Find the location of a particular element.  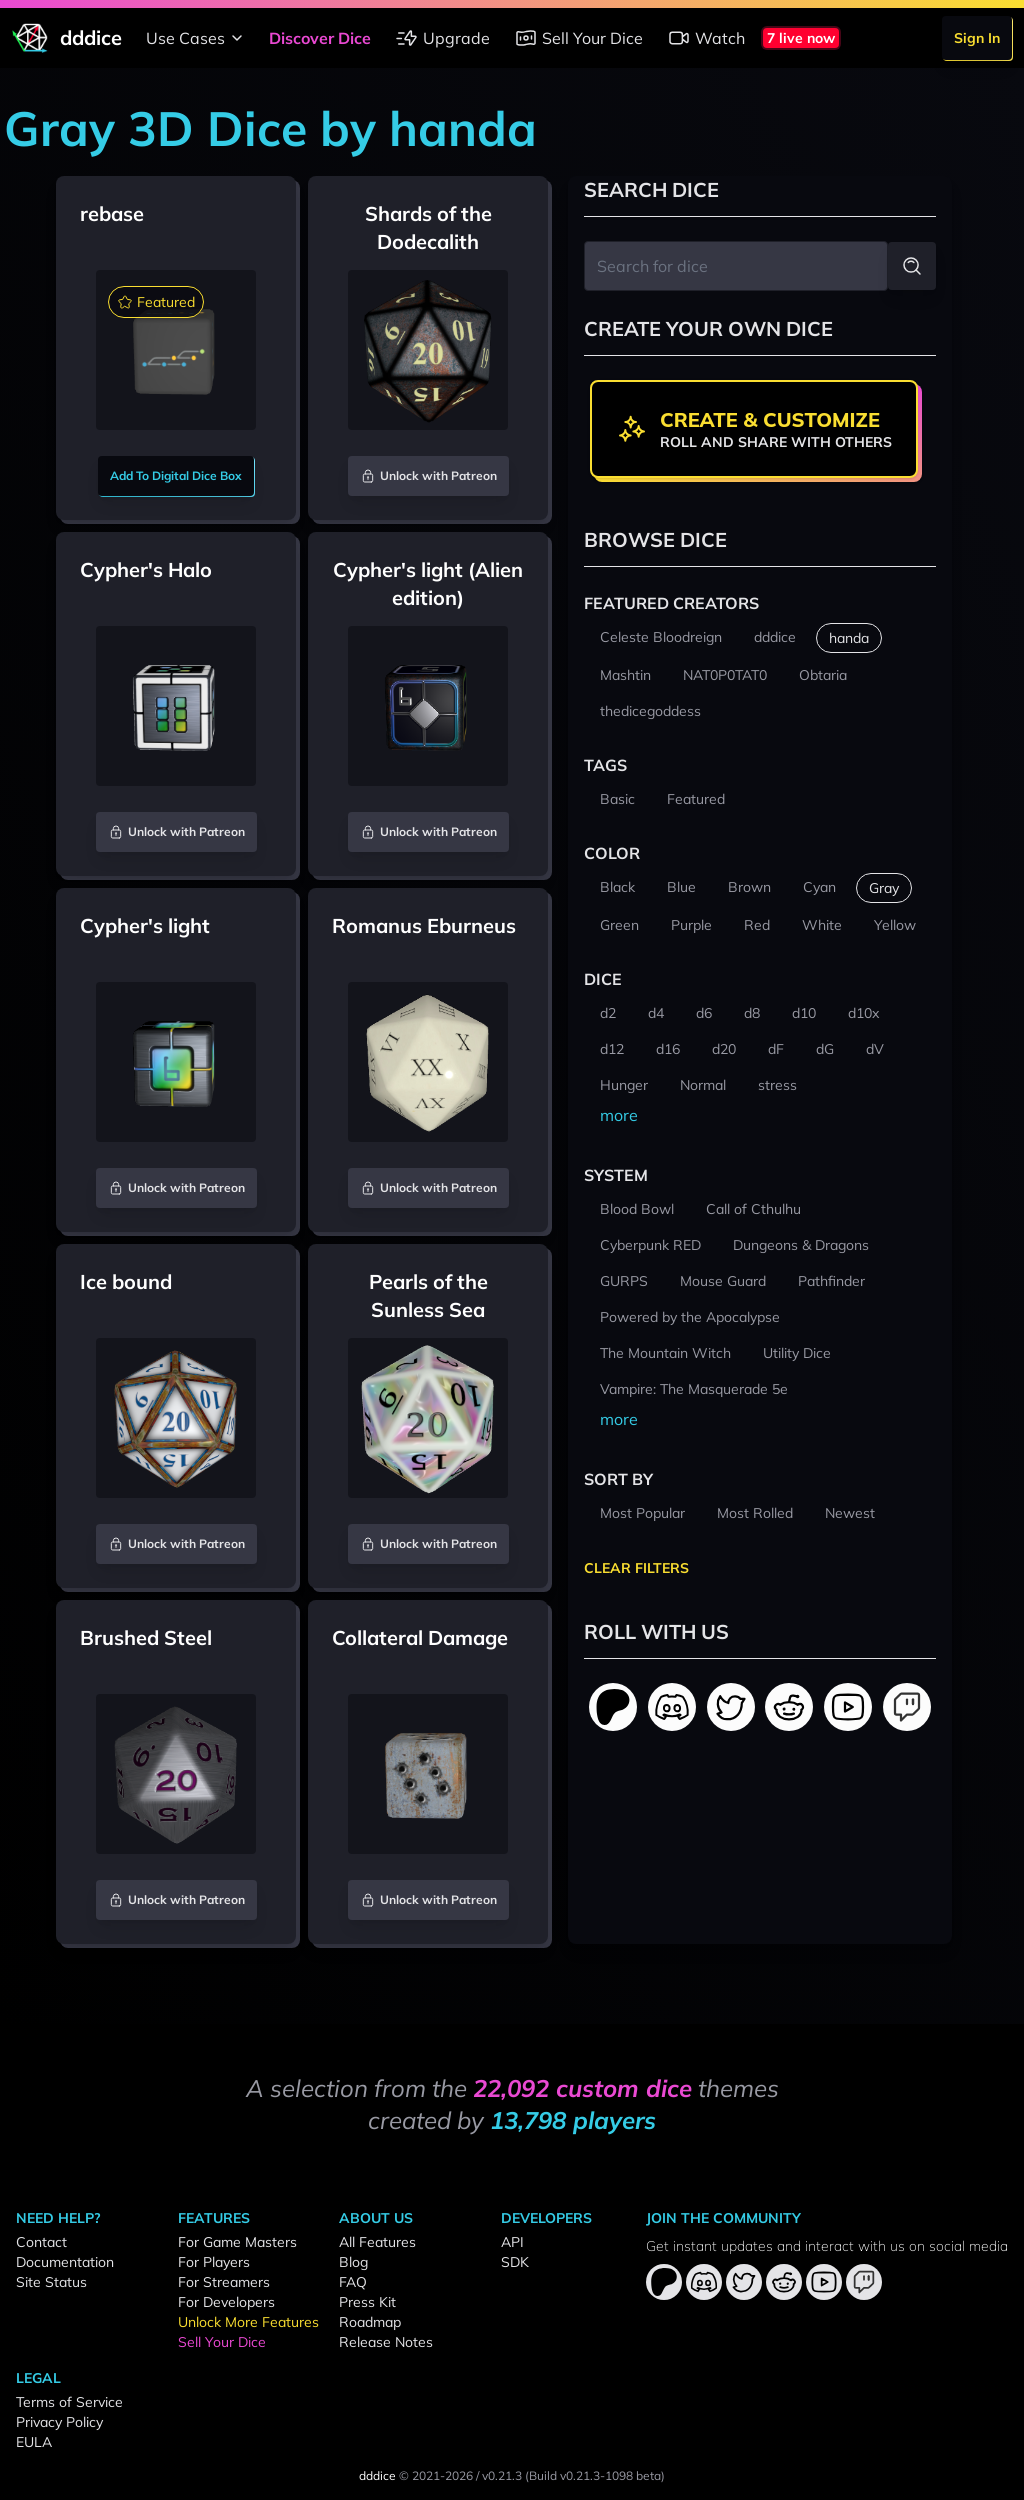

FAQ is located at coordinates (353, 2282).